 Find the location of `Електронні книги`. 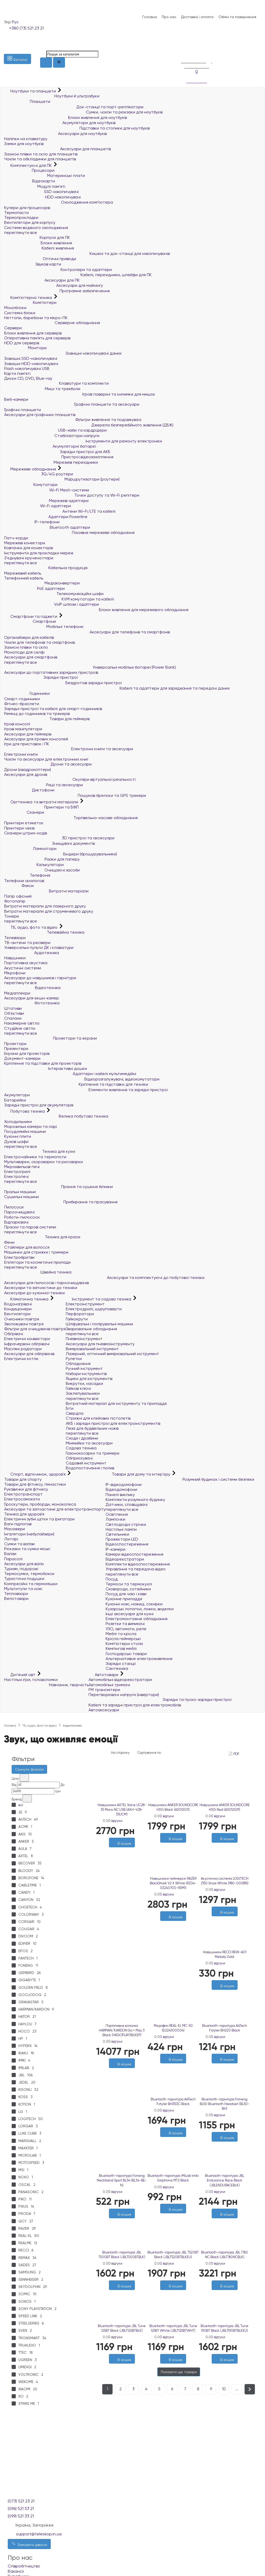

Електронні книги is located at coordinates (21, 754).